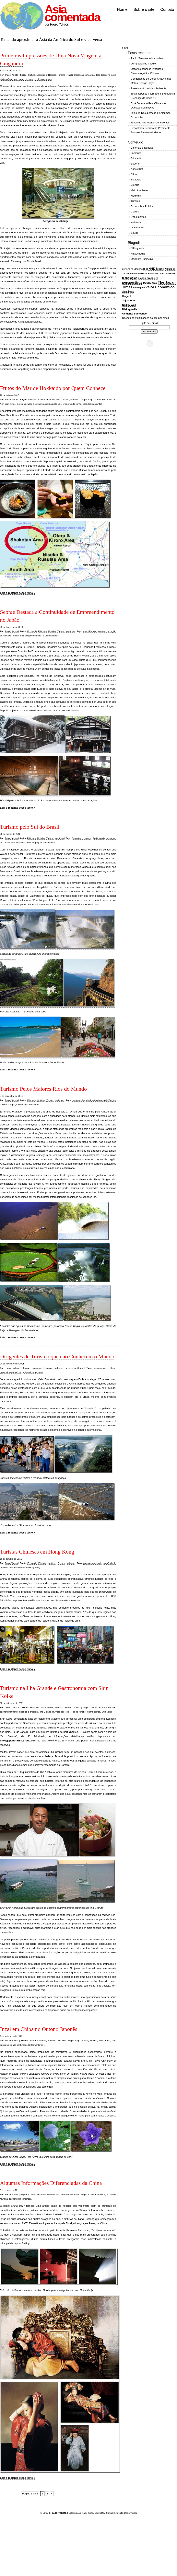  I want to click on Nikkey web, so click(137, 248).